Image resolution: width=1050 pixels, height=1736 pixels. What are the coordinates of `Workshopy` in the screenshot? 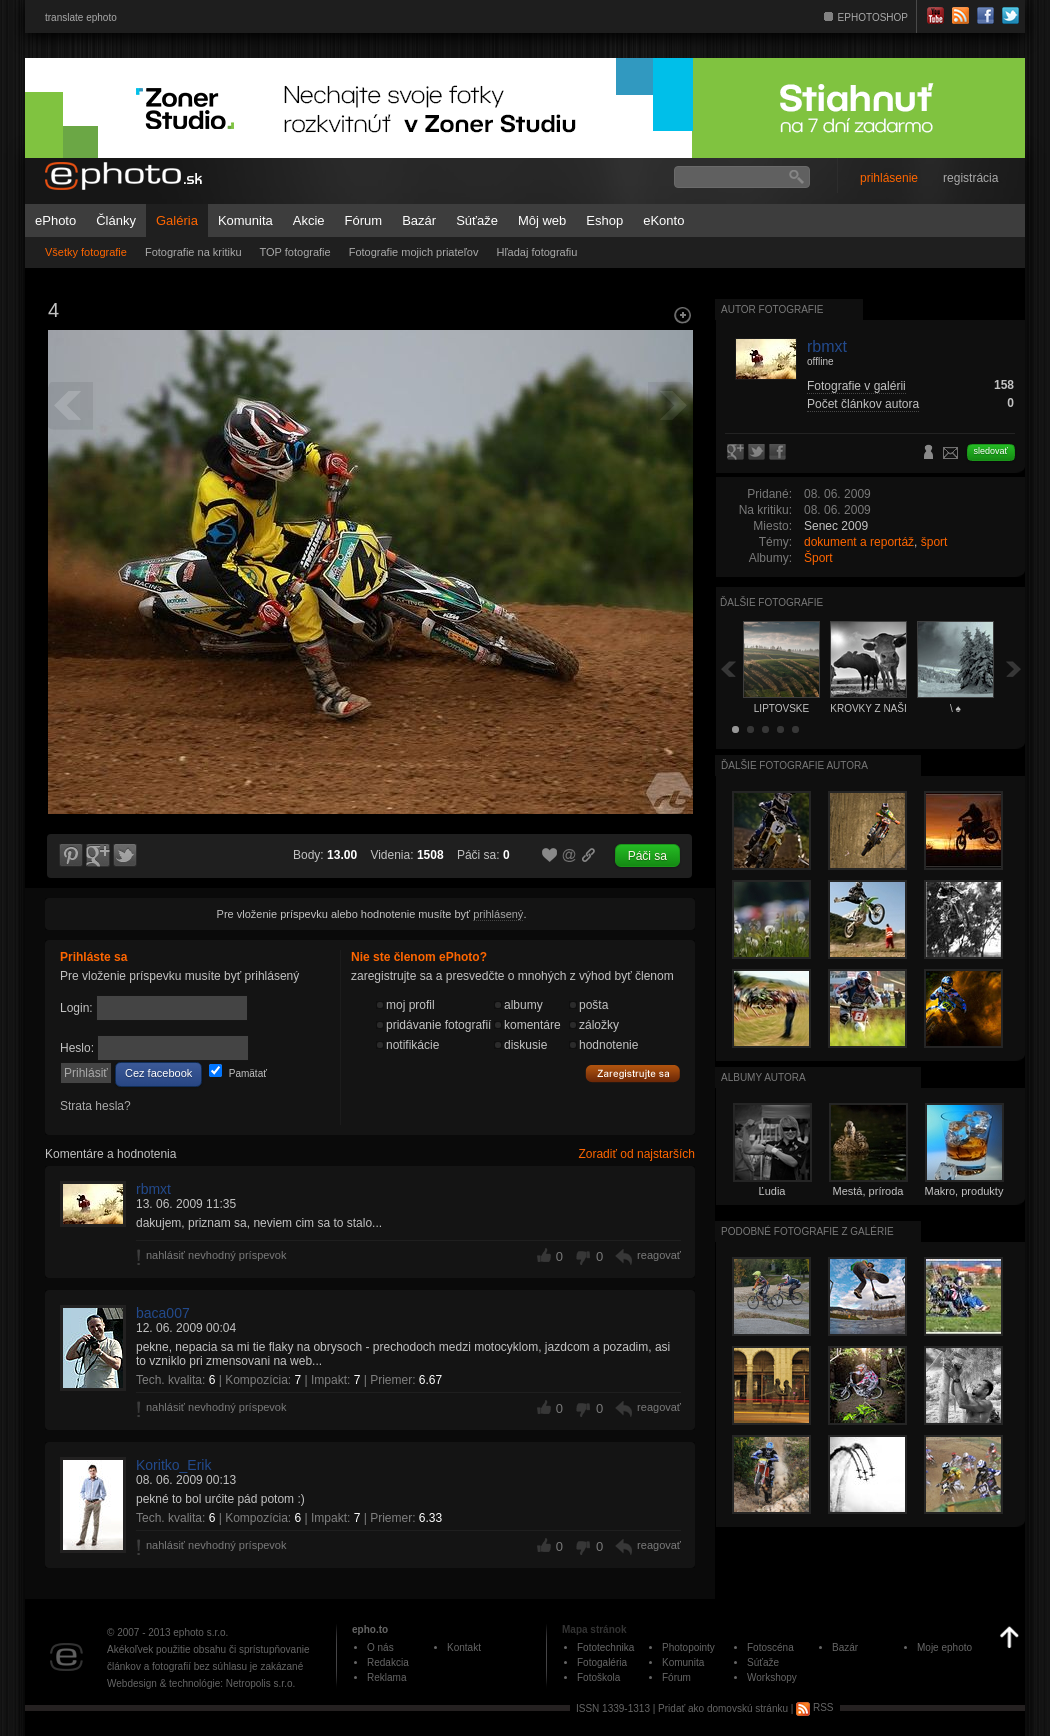 It's located at (772, 1677).